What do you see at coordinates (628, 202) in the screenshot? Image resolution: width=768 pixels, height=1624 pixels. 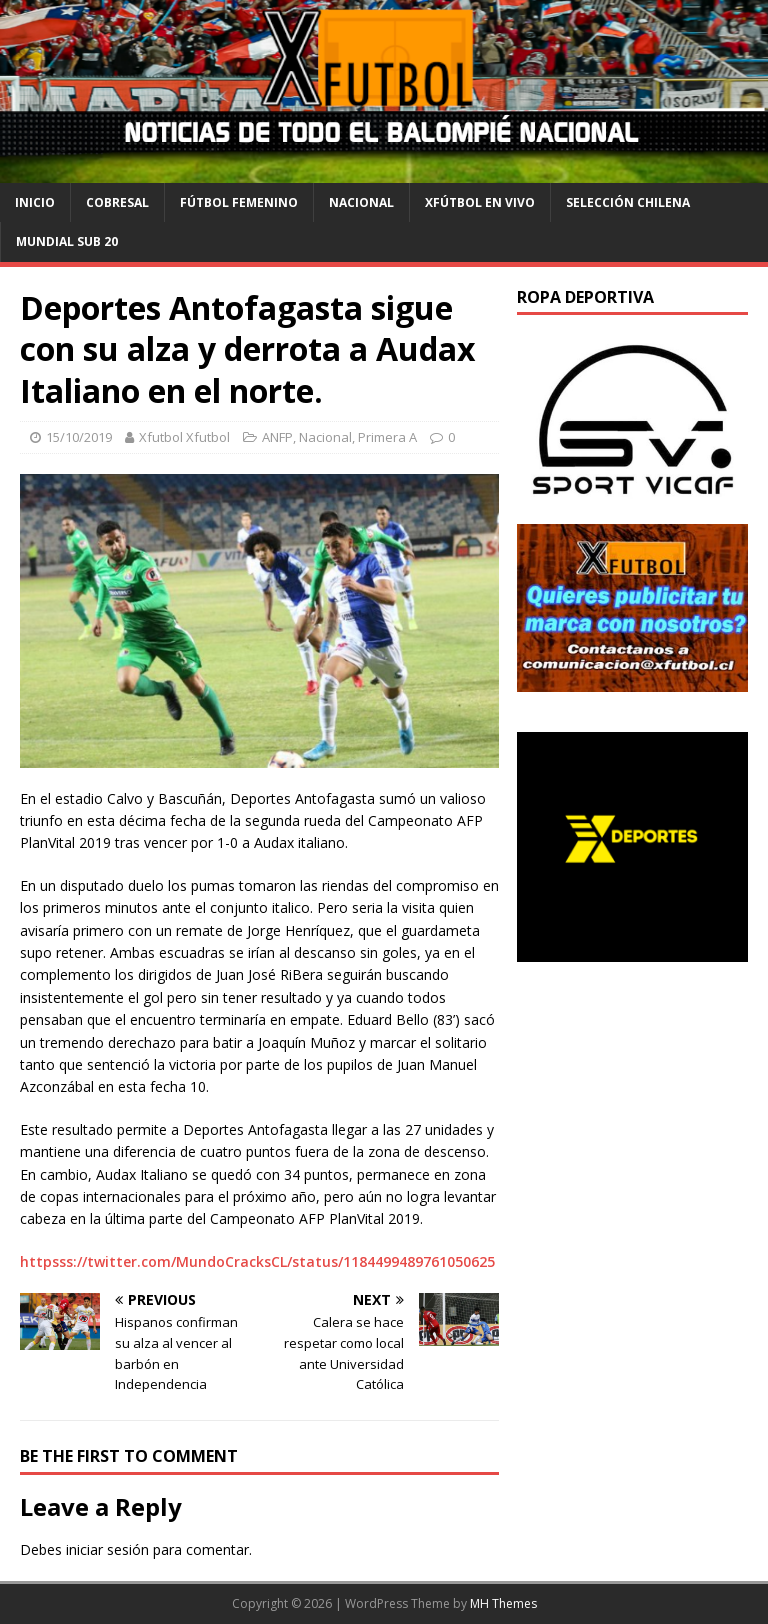 I see `selección chilena` at bounding box center [628, 202].